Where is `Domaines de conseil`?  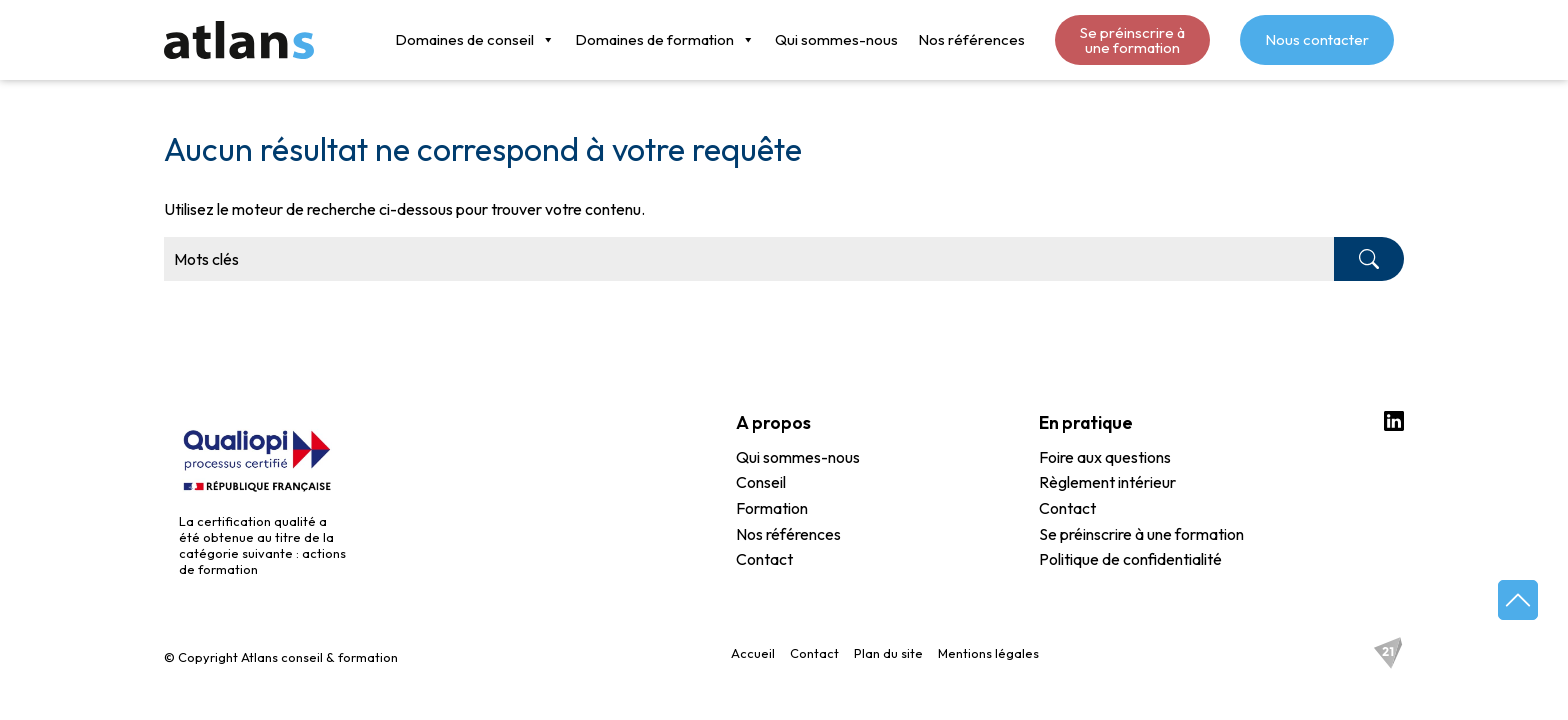 Domaines de conseil is located at coordinates (475, 40).